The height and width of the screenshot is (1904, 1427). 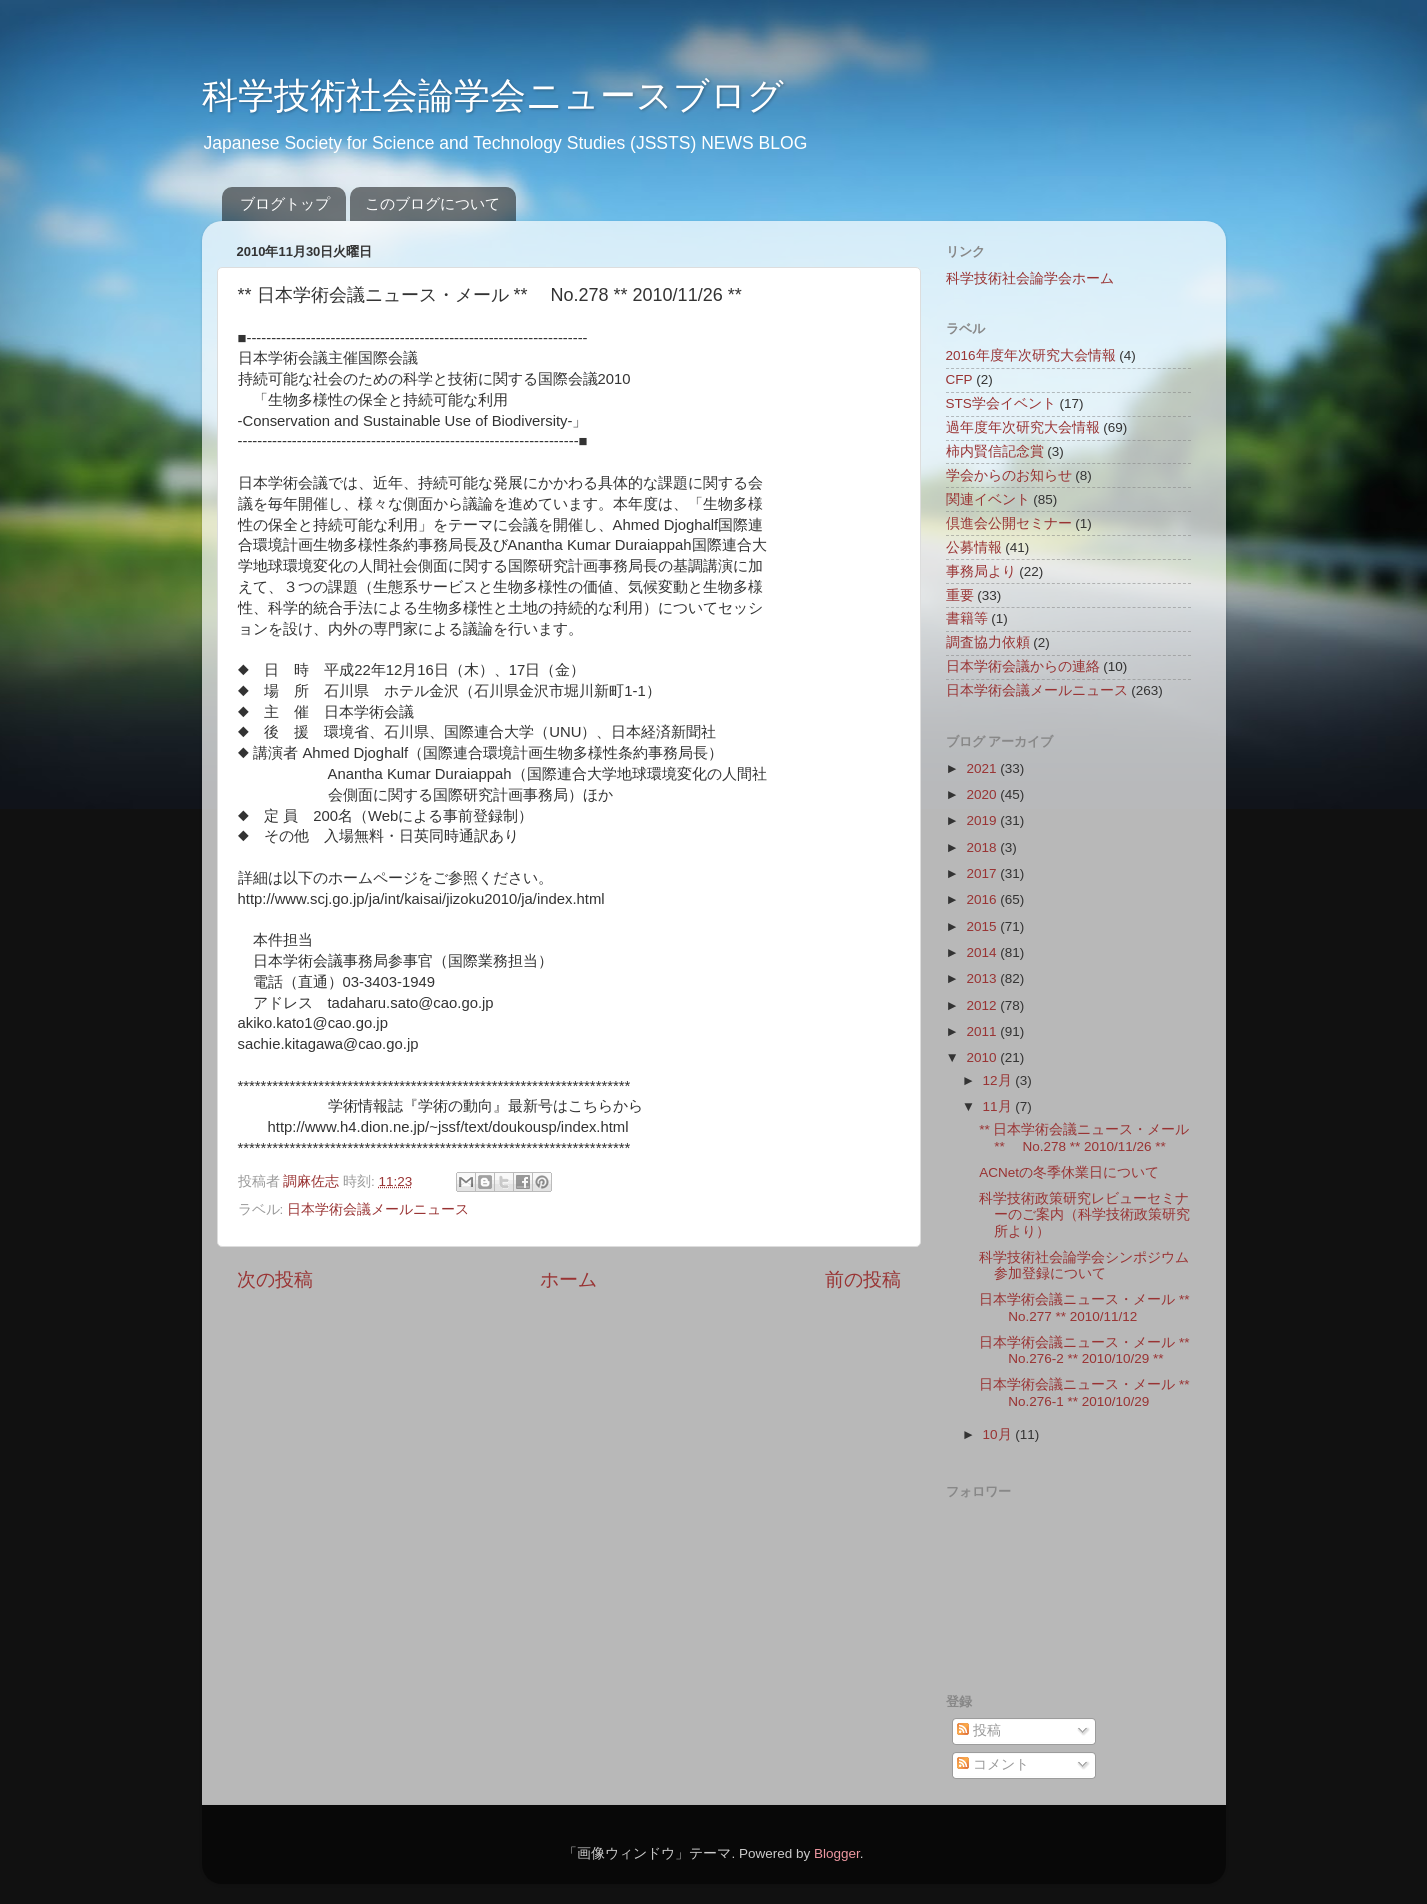 I want to click on ACNetの冬季休業日について, so click(x=1069, y=1172).